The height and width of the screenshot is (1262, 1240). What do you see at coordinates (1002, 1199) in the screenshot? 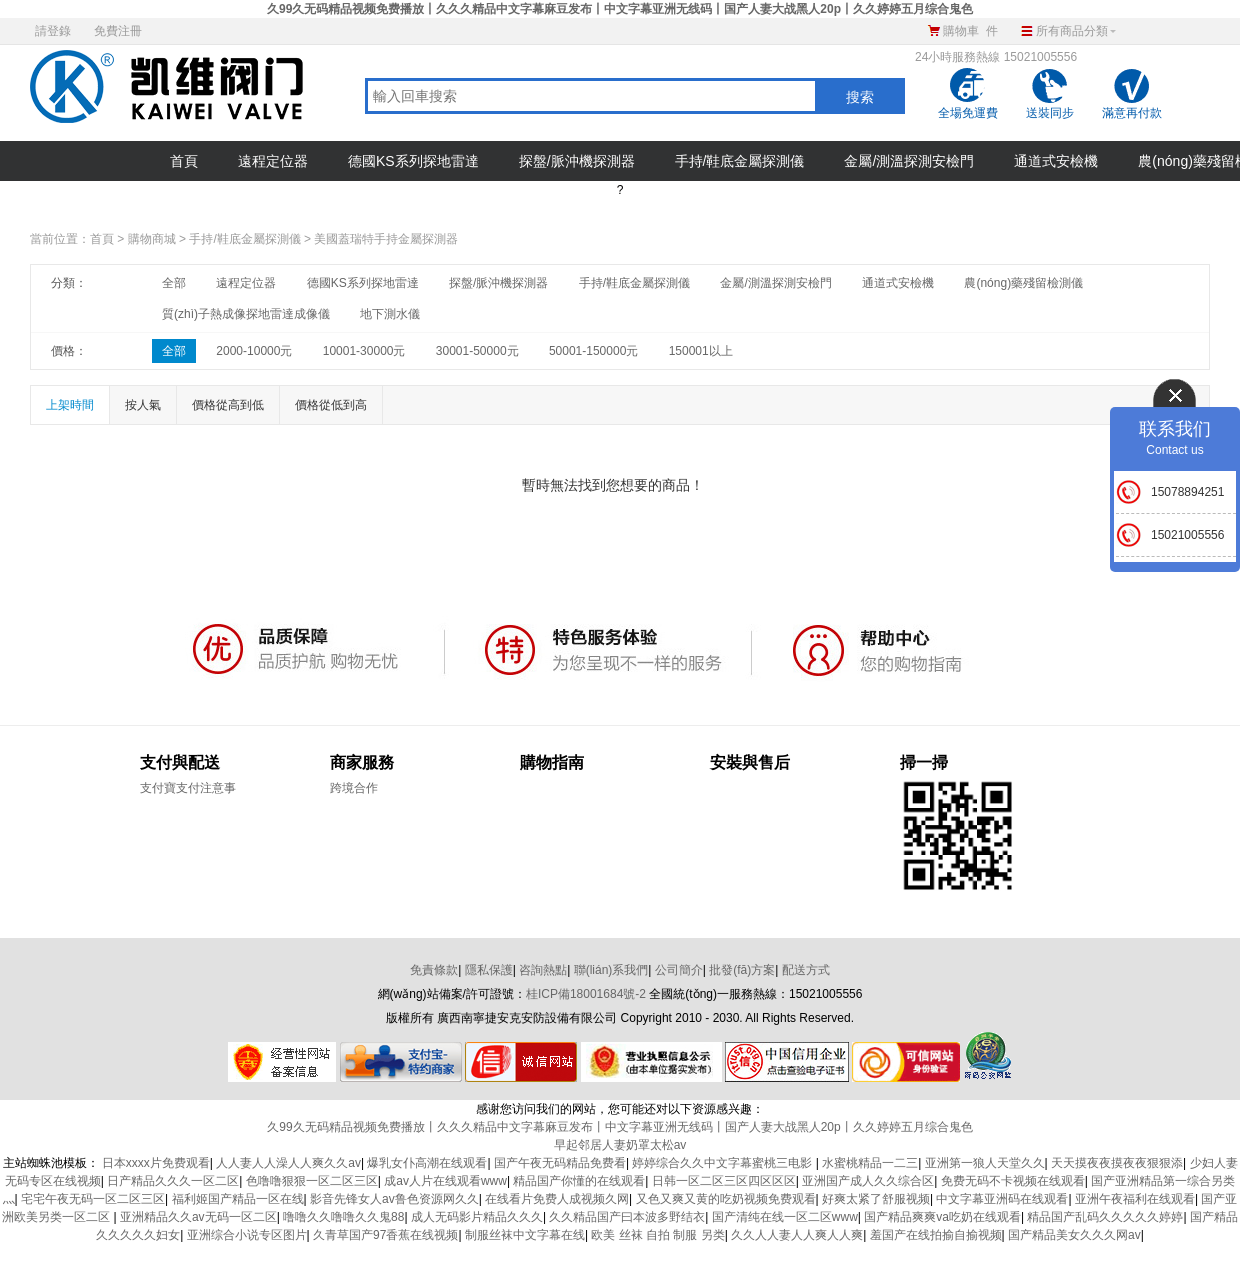
I see `中文字幕亚洲码在线观看` at bounding box center [1002, 1199].